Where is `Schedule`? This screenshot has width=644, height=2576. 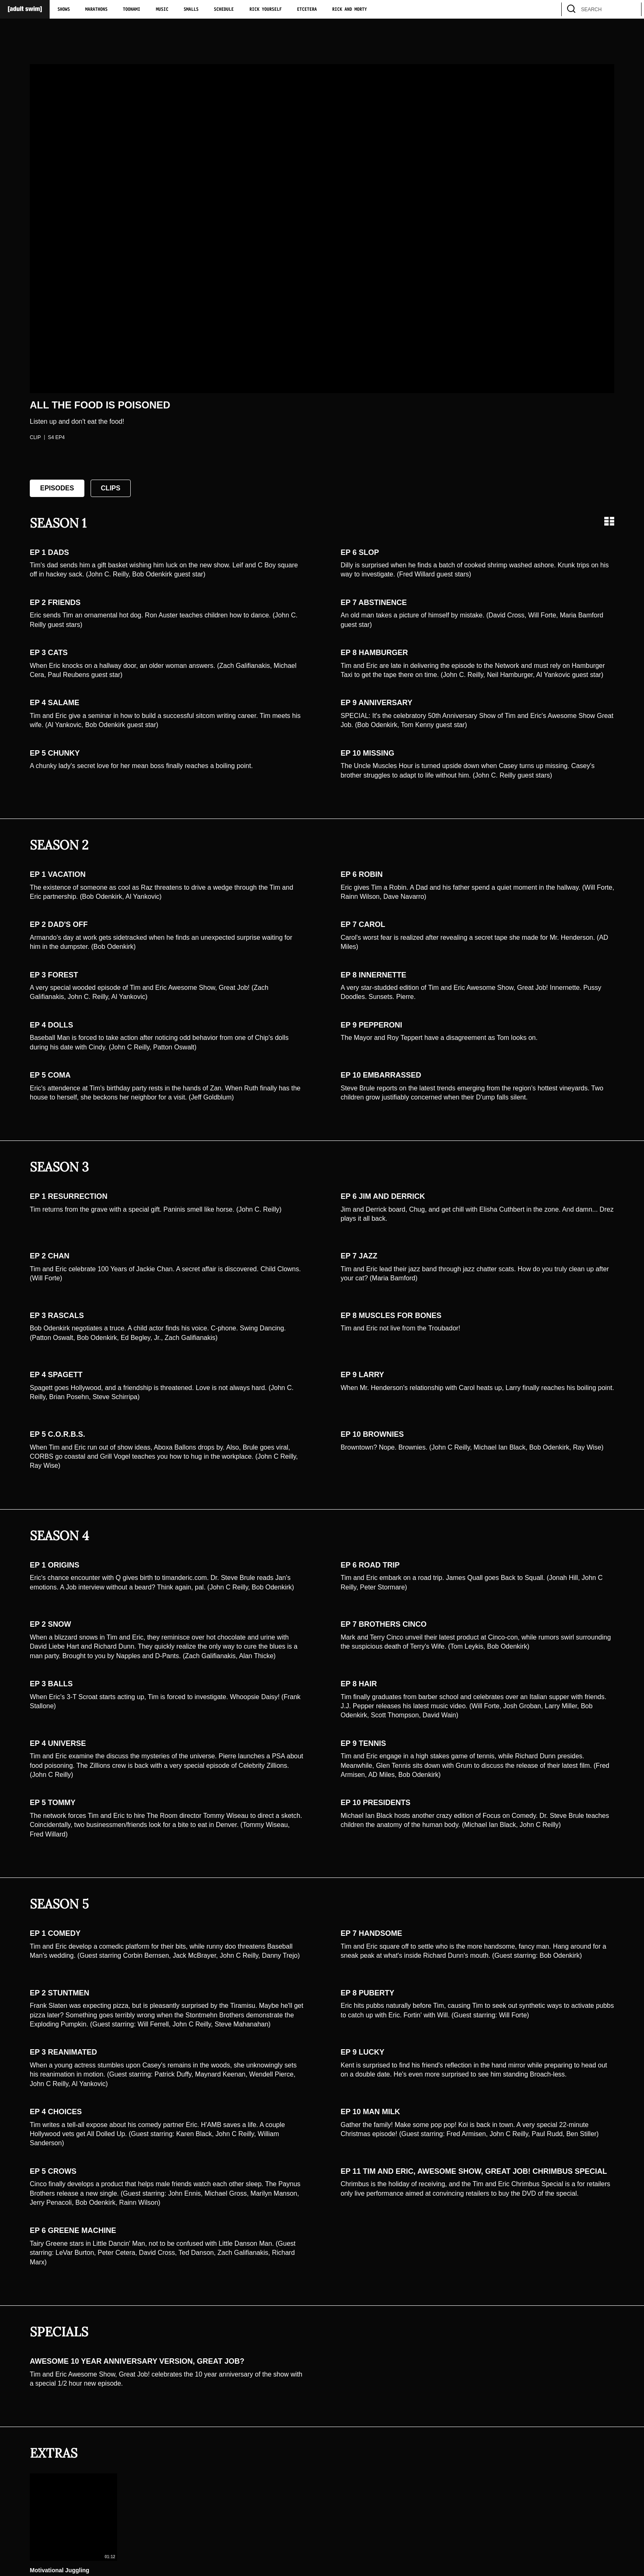
Schedule is located at coordinates (224, 9).